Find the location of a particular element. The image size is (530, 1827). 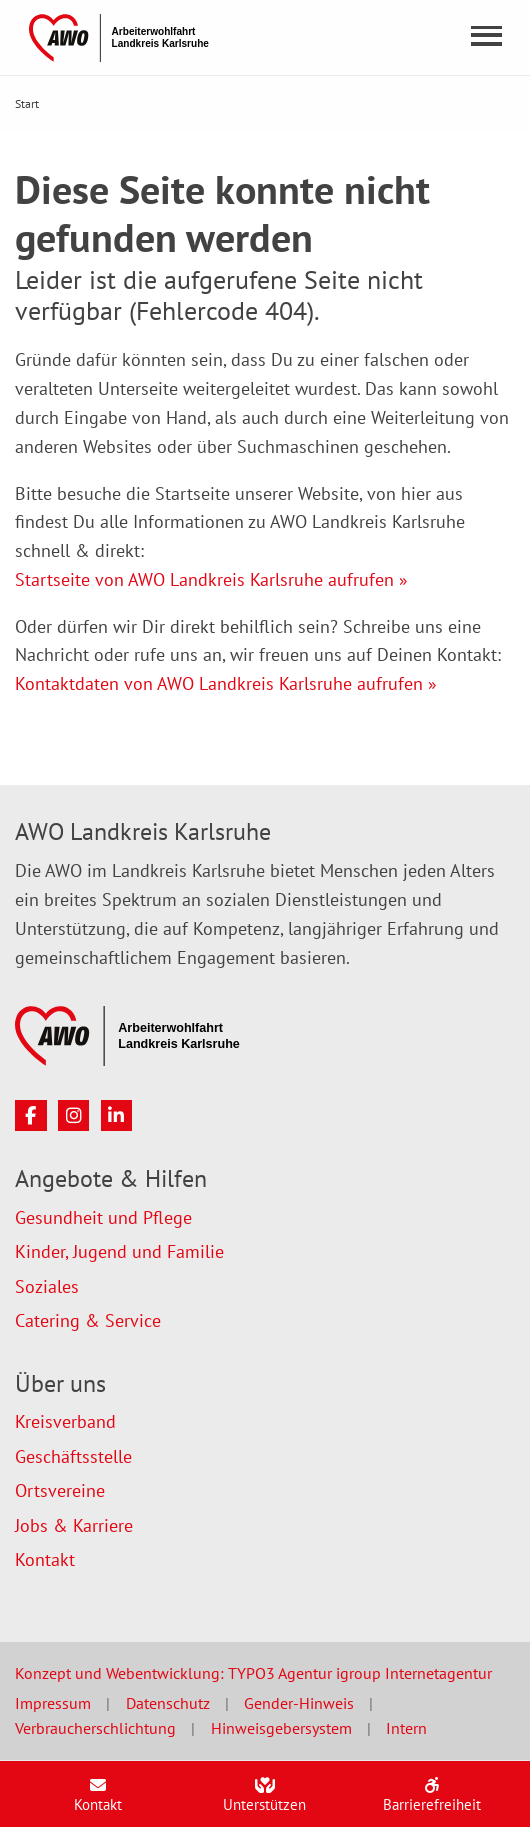

Datenschutz is located at coordinates (168, 1703).